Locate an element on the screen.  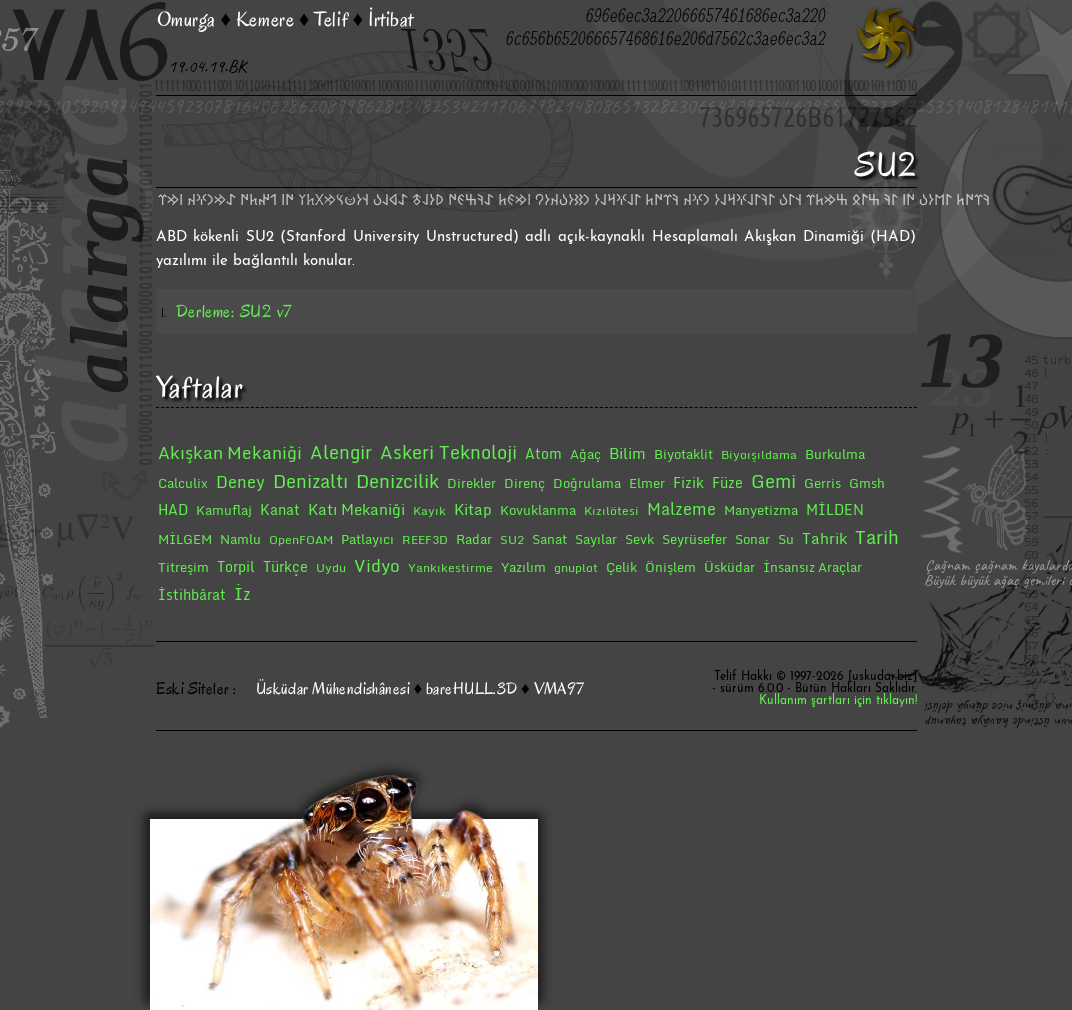
Katı Mekaniği is located at coordinates (356, 509).